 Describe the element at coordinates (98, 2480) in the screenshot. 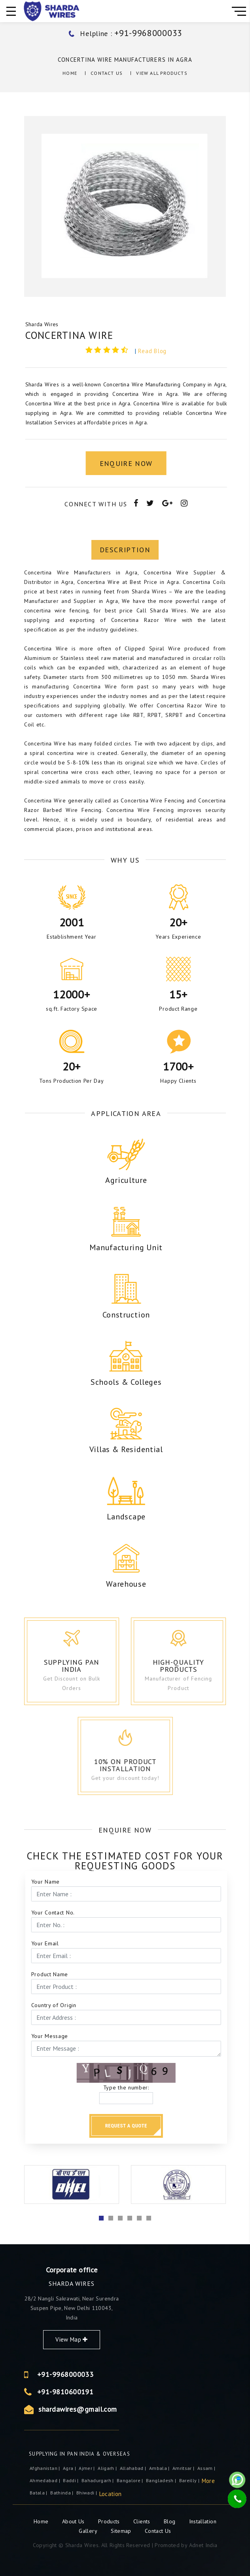

I see `Bahadurgarh |` at that location.